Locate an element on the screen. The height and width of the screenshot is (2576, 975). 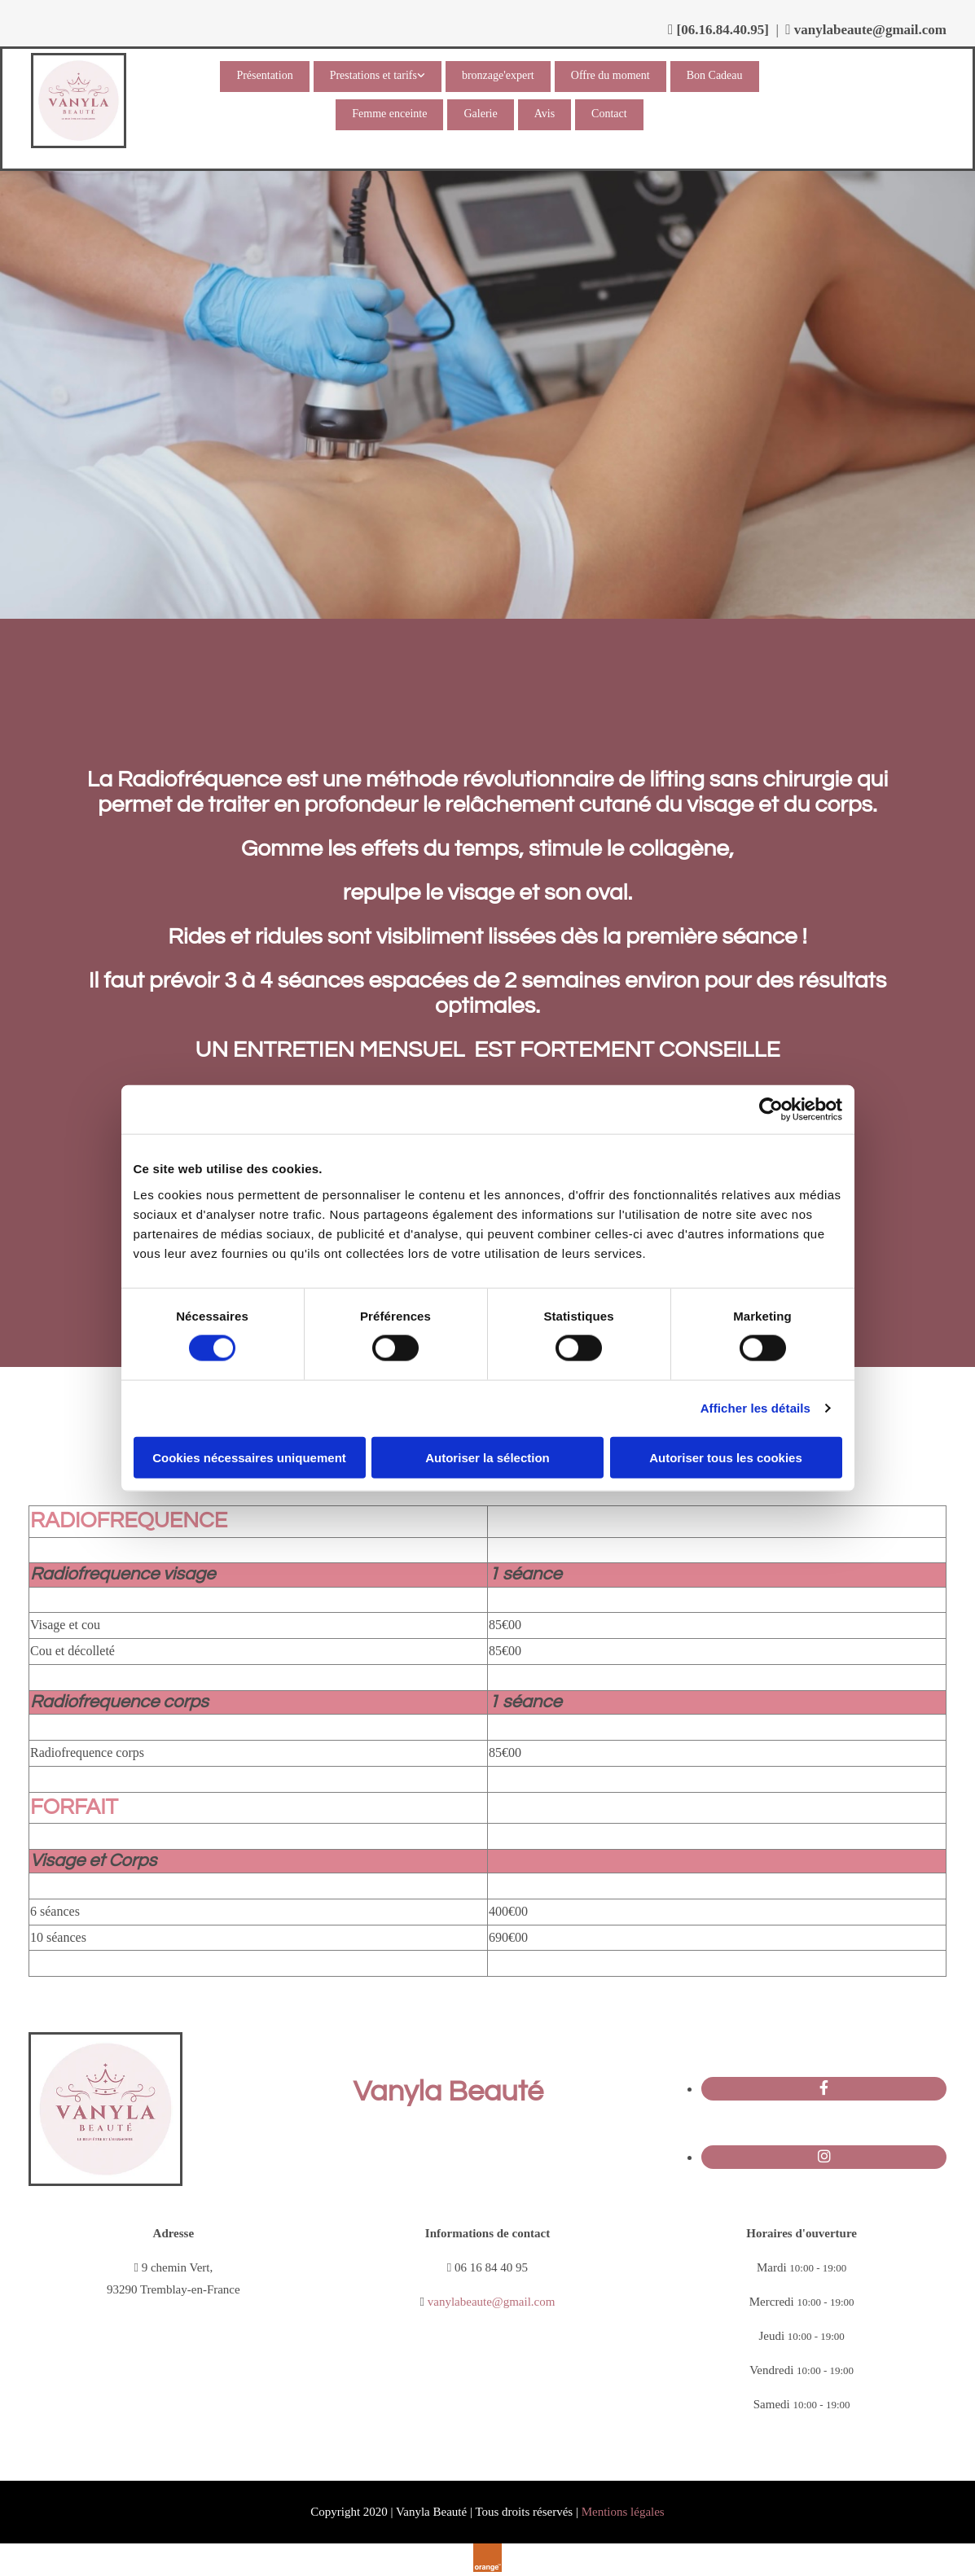
bronzage'expert is located at coordinates (498, 75).